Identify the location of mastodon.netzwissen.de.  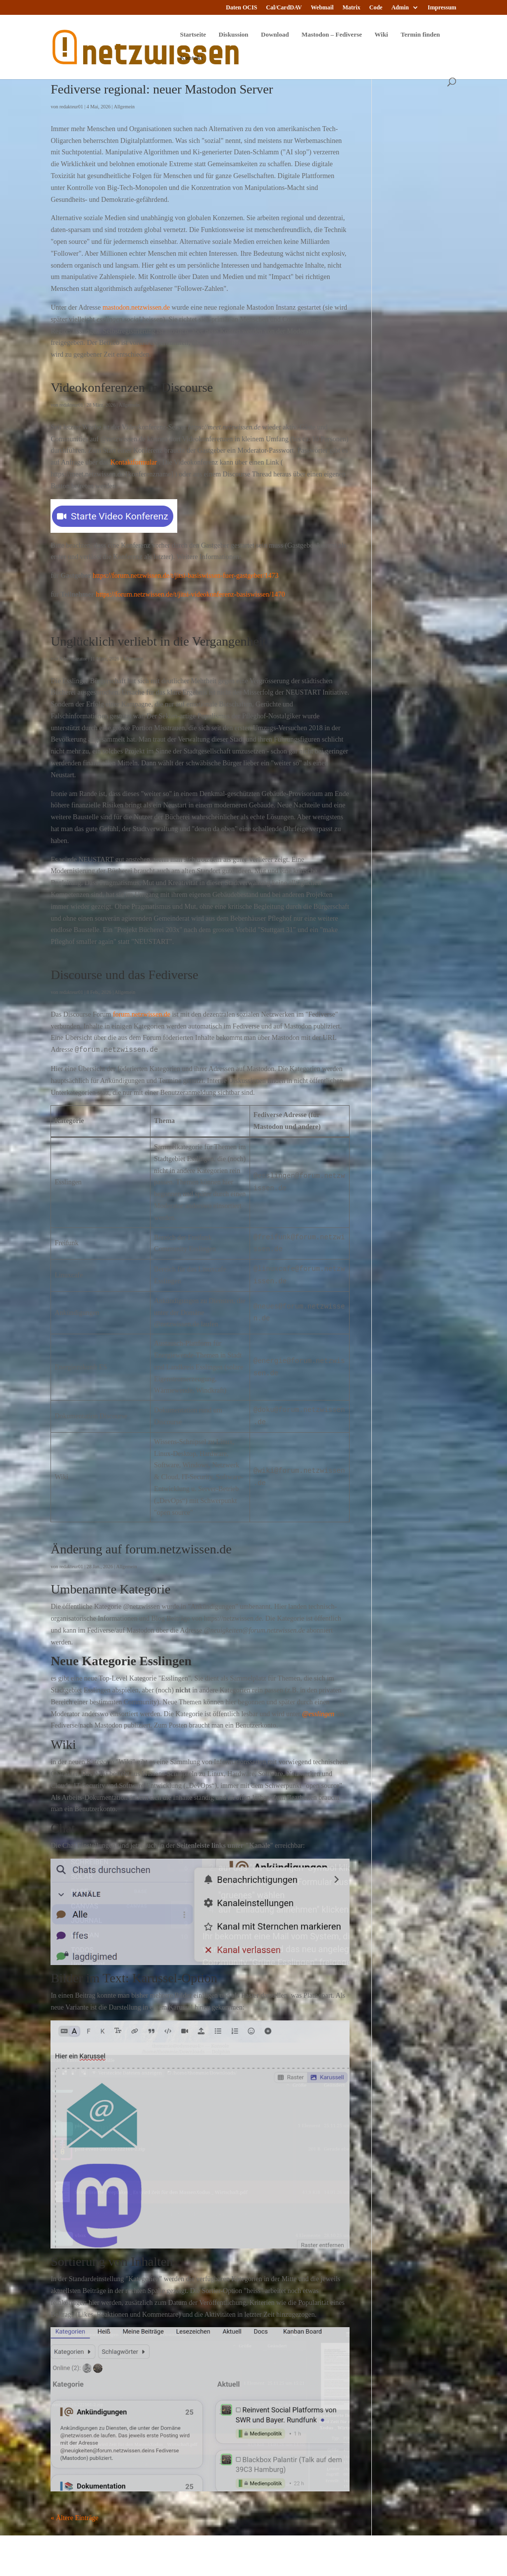
(136, 307).